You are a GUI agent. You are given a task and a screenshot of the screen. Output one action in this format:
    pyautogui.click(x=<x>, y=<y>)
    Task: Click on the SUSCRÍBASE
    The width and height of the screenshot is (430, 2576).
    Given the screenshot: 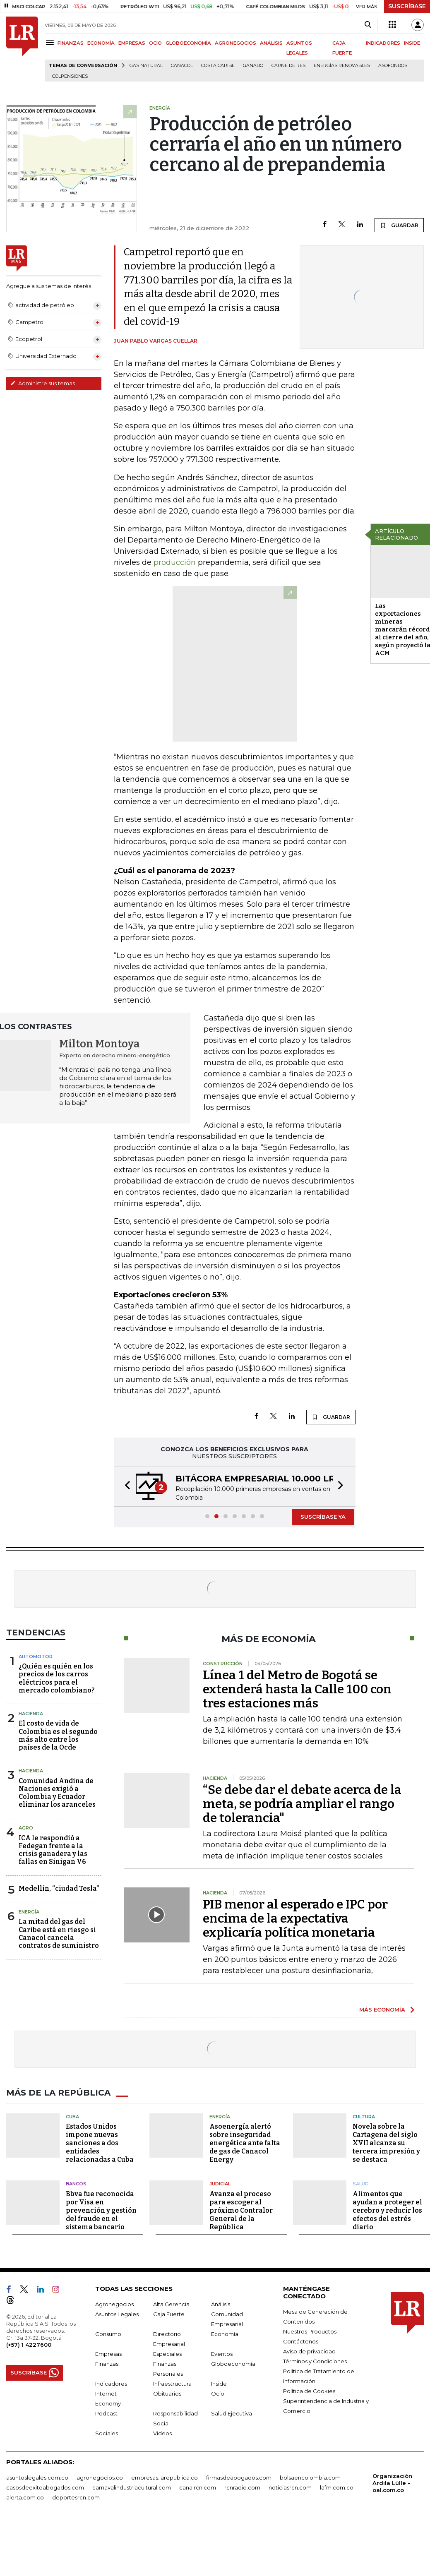 What is the action you would take?
    pyautogui.click(x=407, y=6)
    